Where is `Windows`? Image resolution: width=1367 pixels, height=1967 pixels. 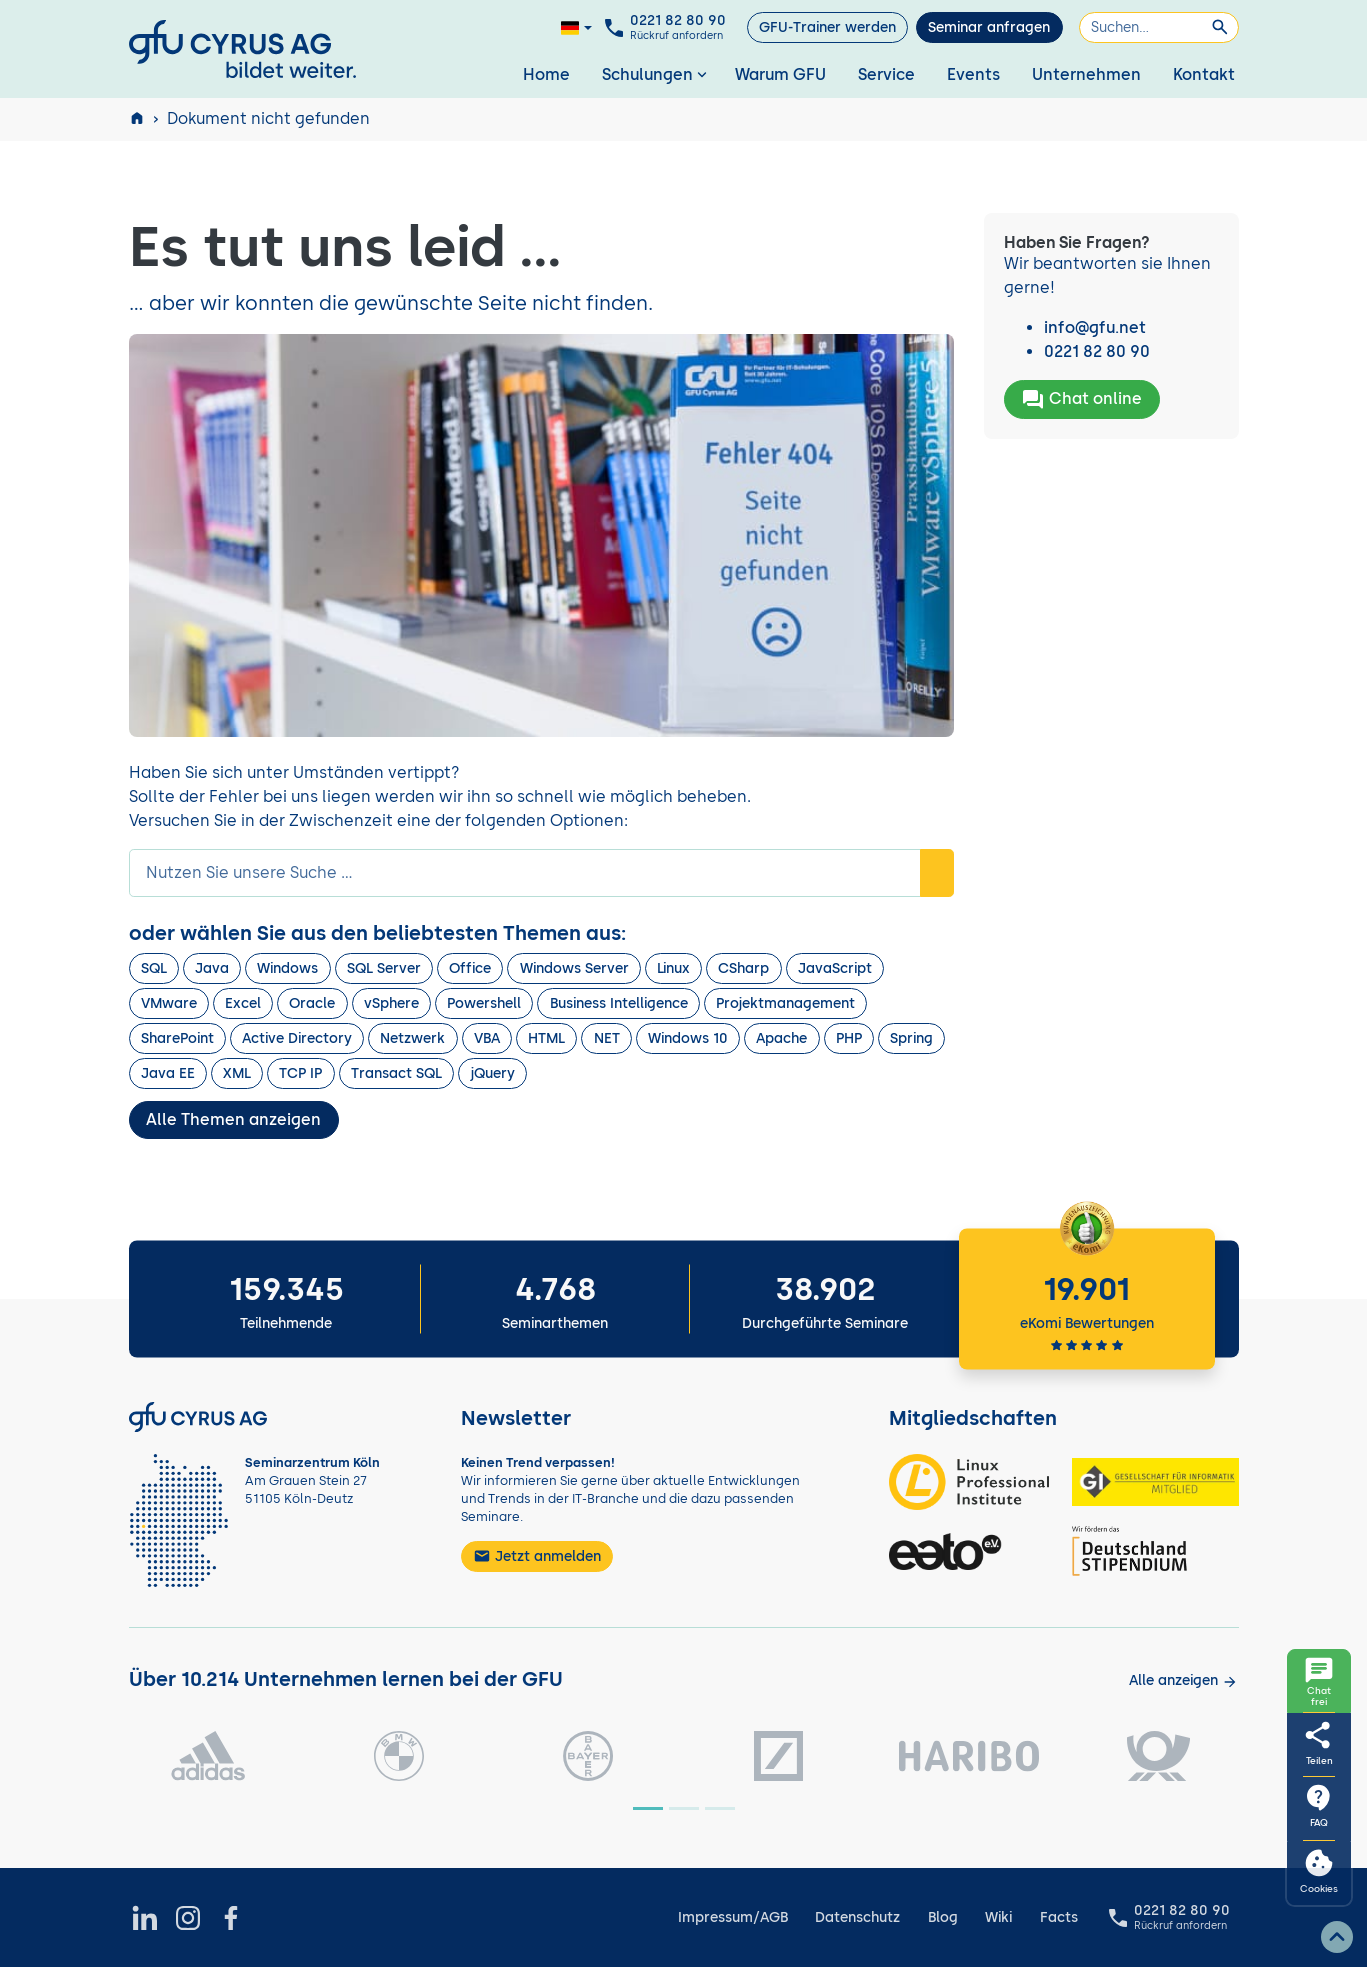 Windows is located at coordinates (287, 968).